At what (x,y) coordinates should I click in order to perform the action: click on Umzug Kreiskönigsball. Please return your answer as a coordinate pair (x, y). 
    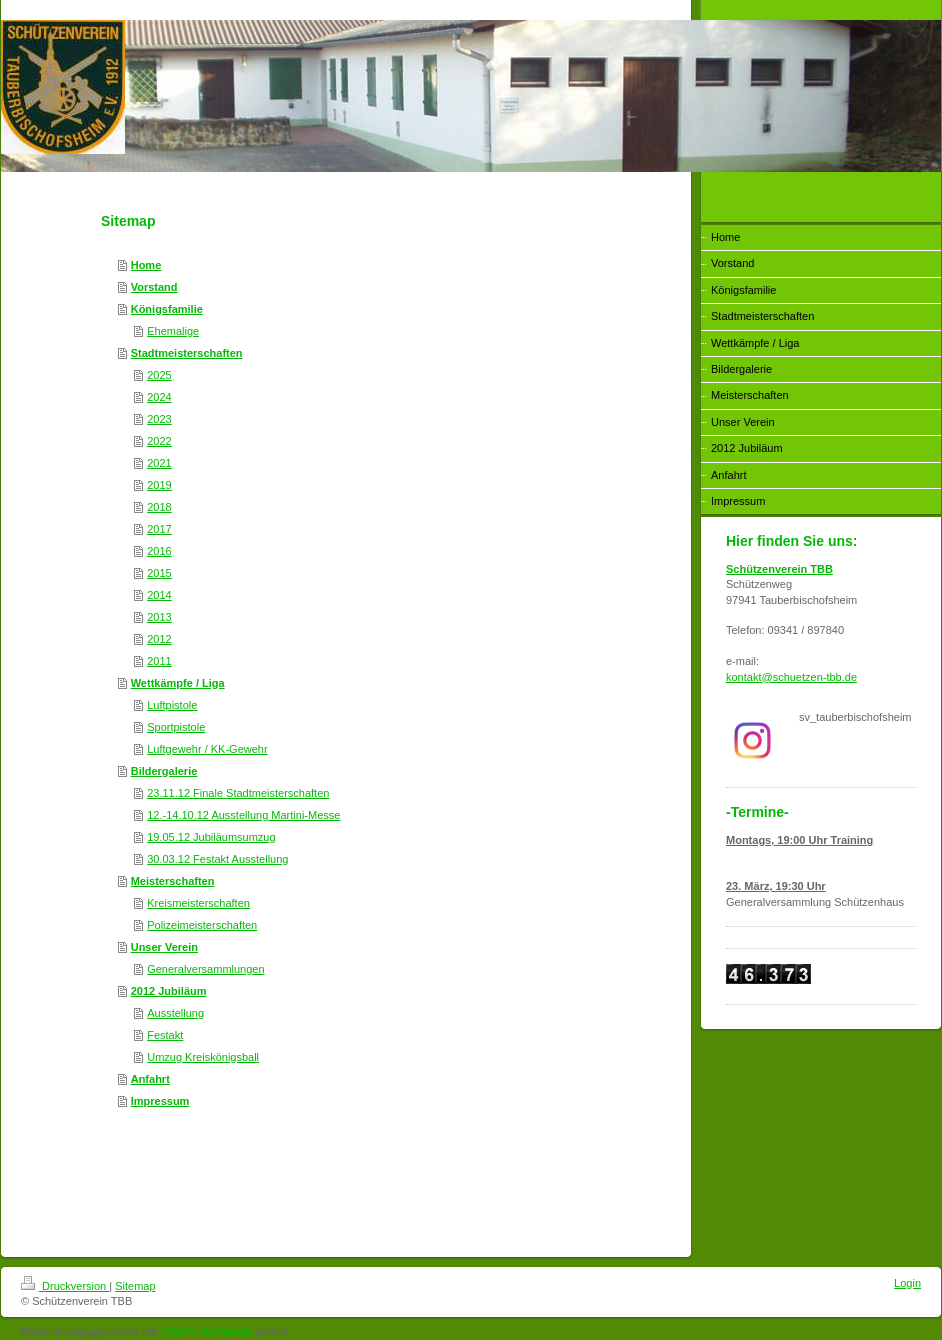
    Looking at the image, I should click on (203, 1057).